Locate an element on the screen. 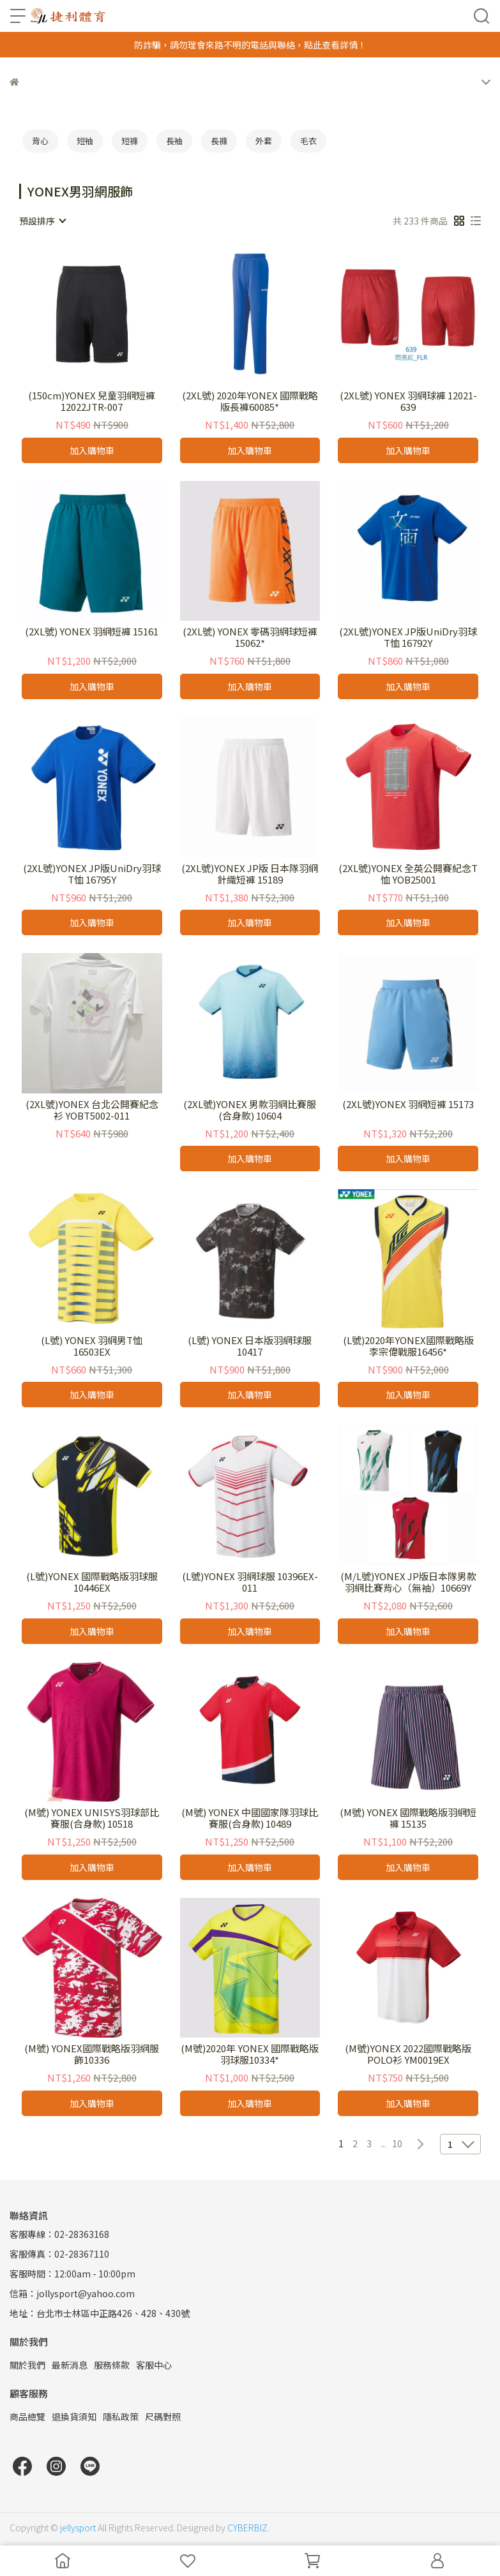 The height and width of the screenshot is (2576, 500). 尺碼對照 is located at coordinates (163, 2416).